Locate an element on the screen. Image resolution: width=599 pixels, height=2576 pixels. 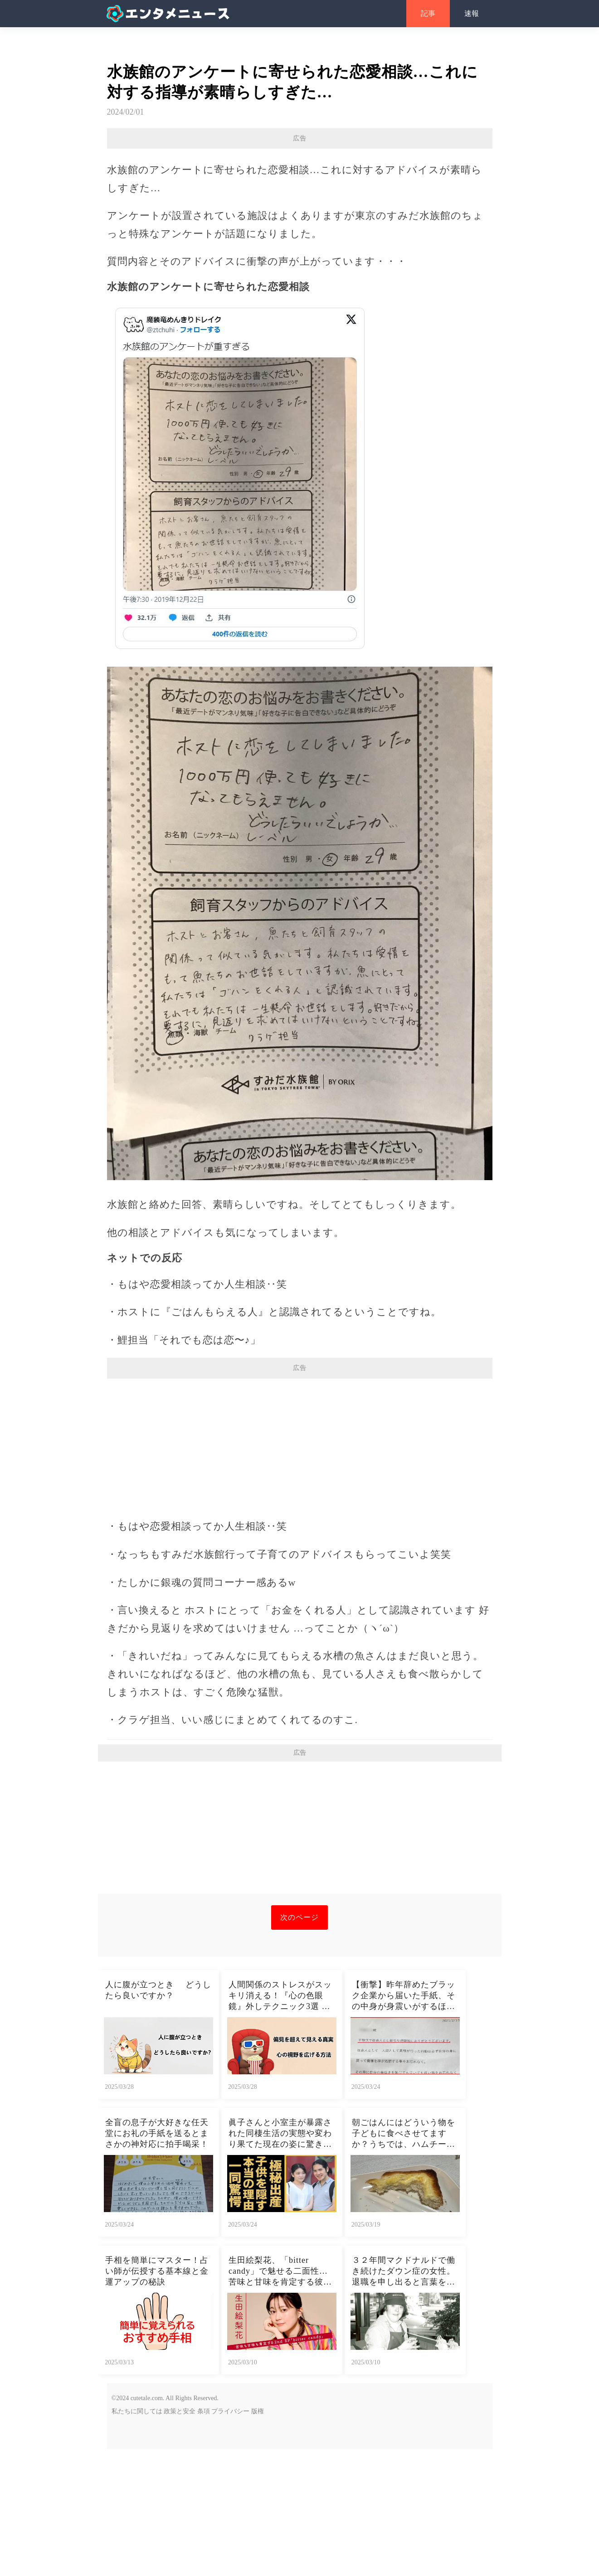
記事 is located at coordinates (428, 13).